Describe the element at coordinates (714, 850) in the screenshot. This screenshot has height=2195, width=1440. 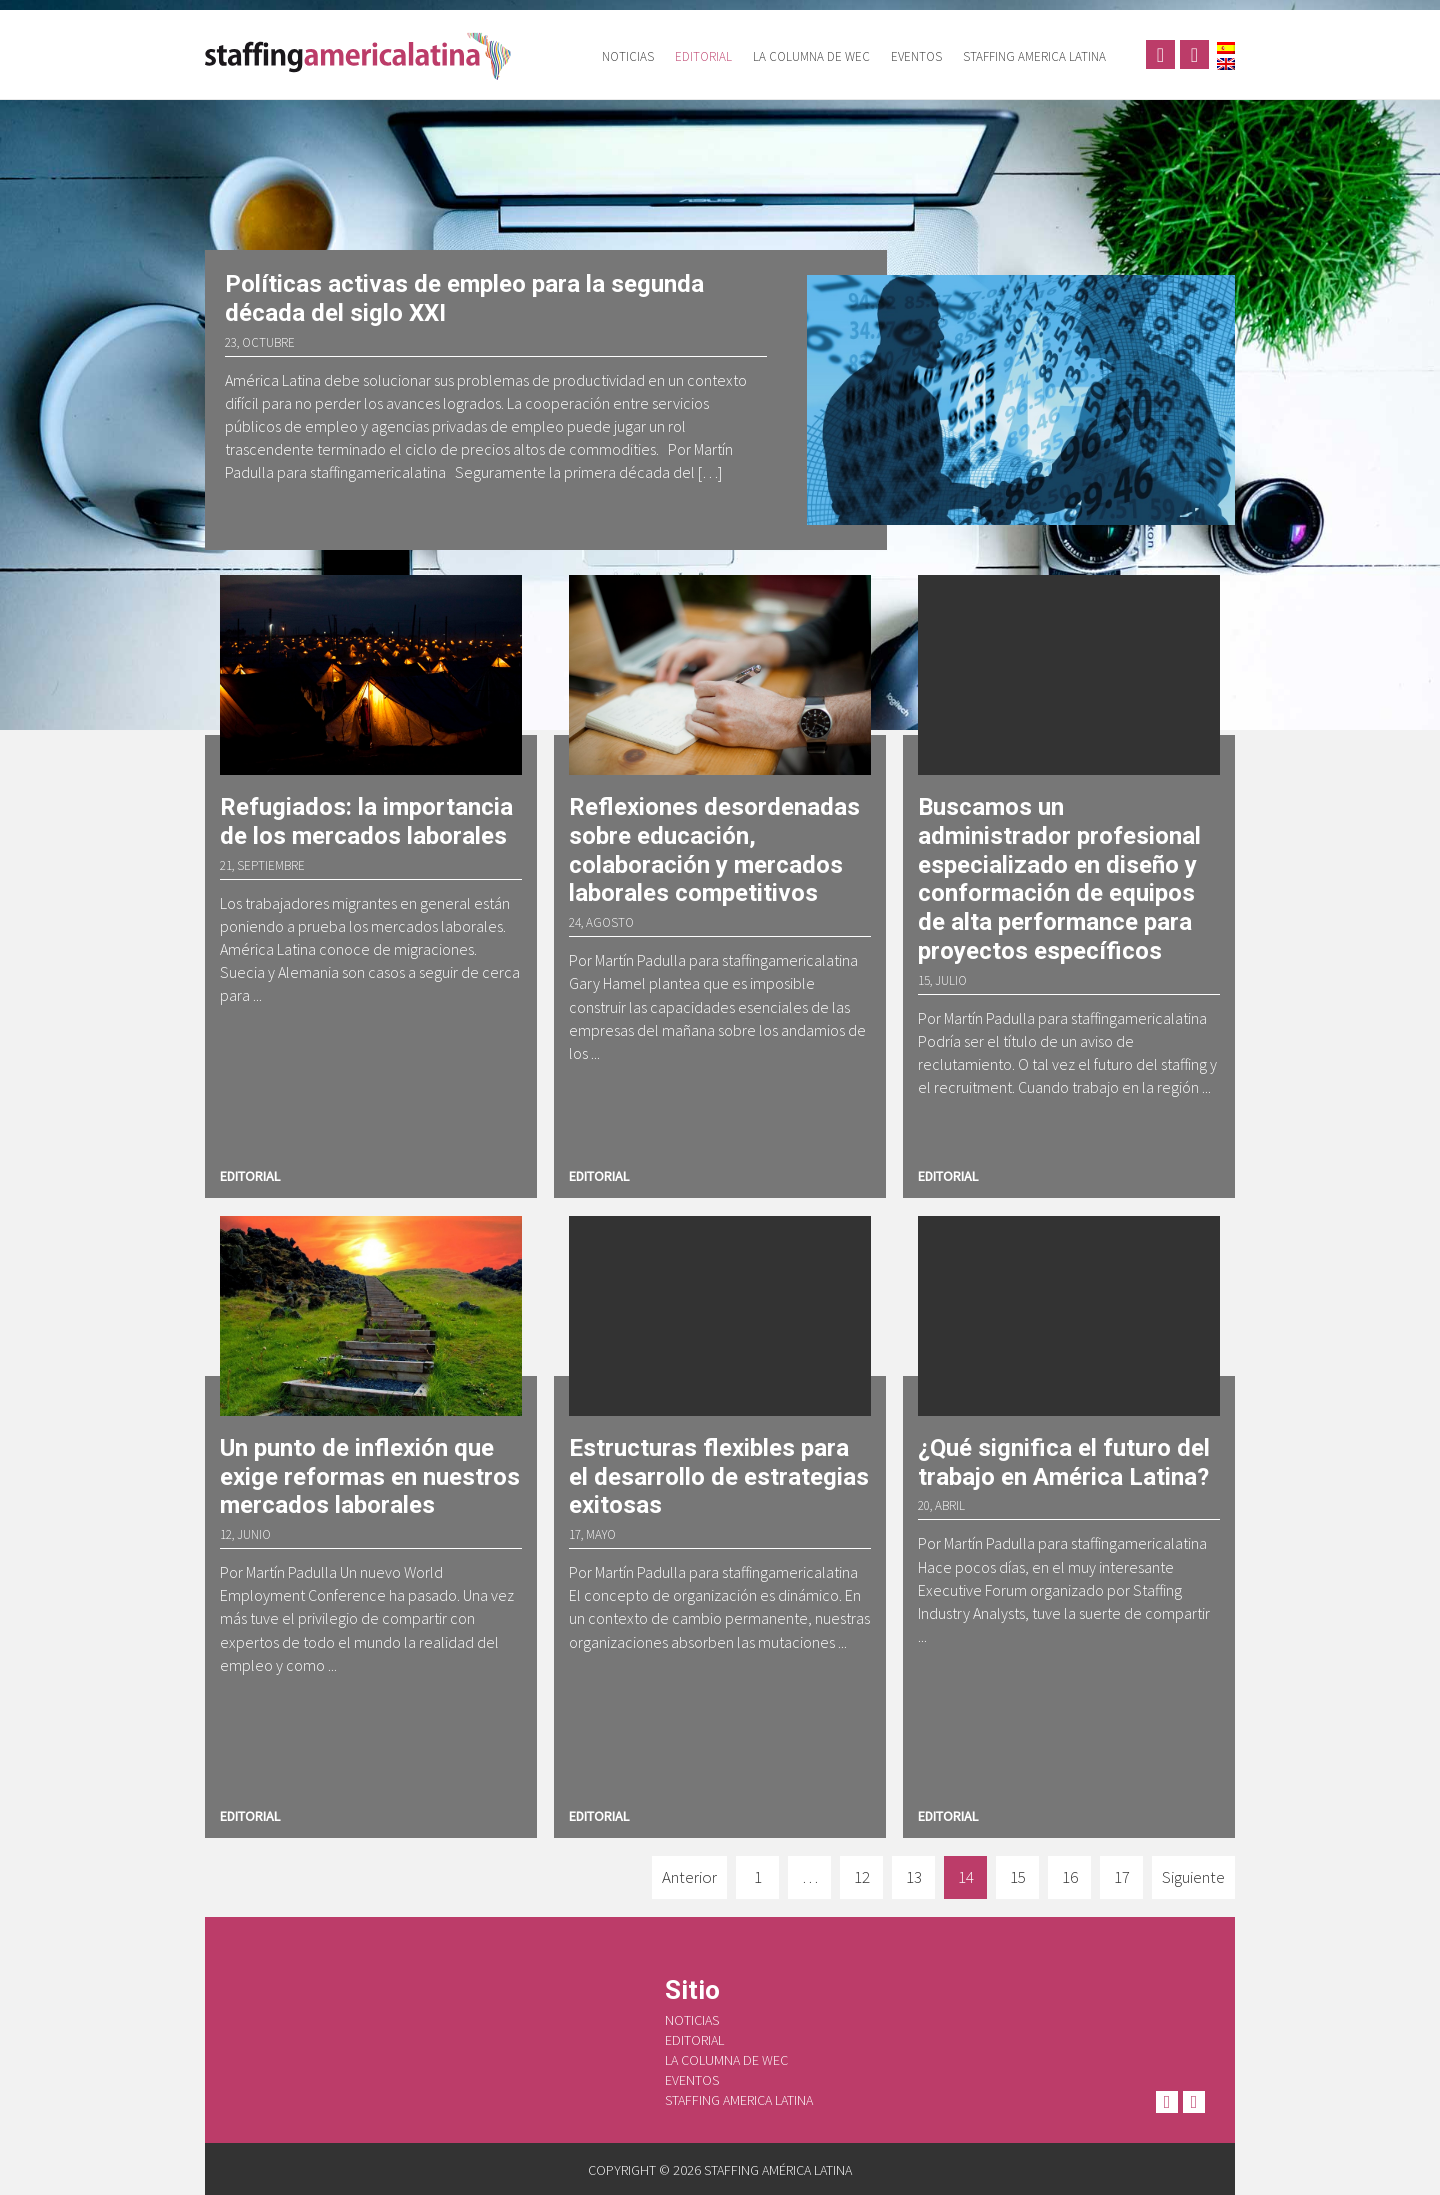
I see `Reflexiones desordenadas sobre educación, colaboración y mercados laborales competitivos` at that location.